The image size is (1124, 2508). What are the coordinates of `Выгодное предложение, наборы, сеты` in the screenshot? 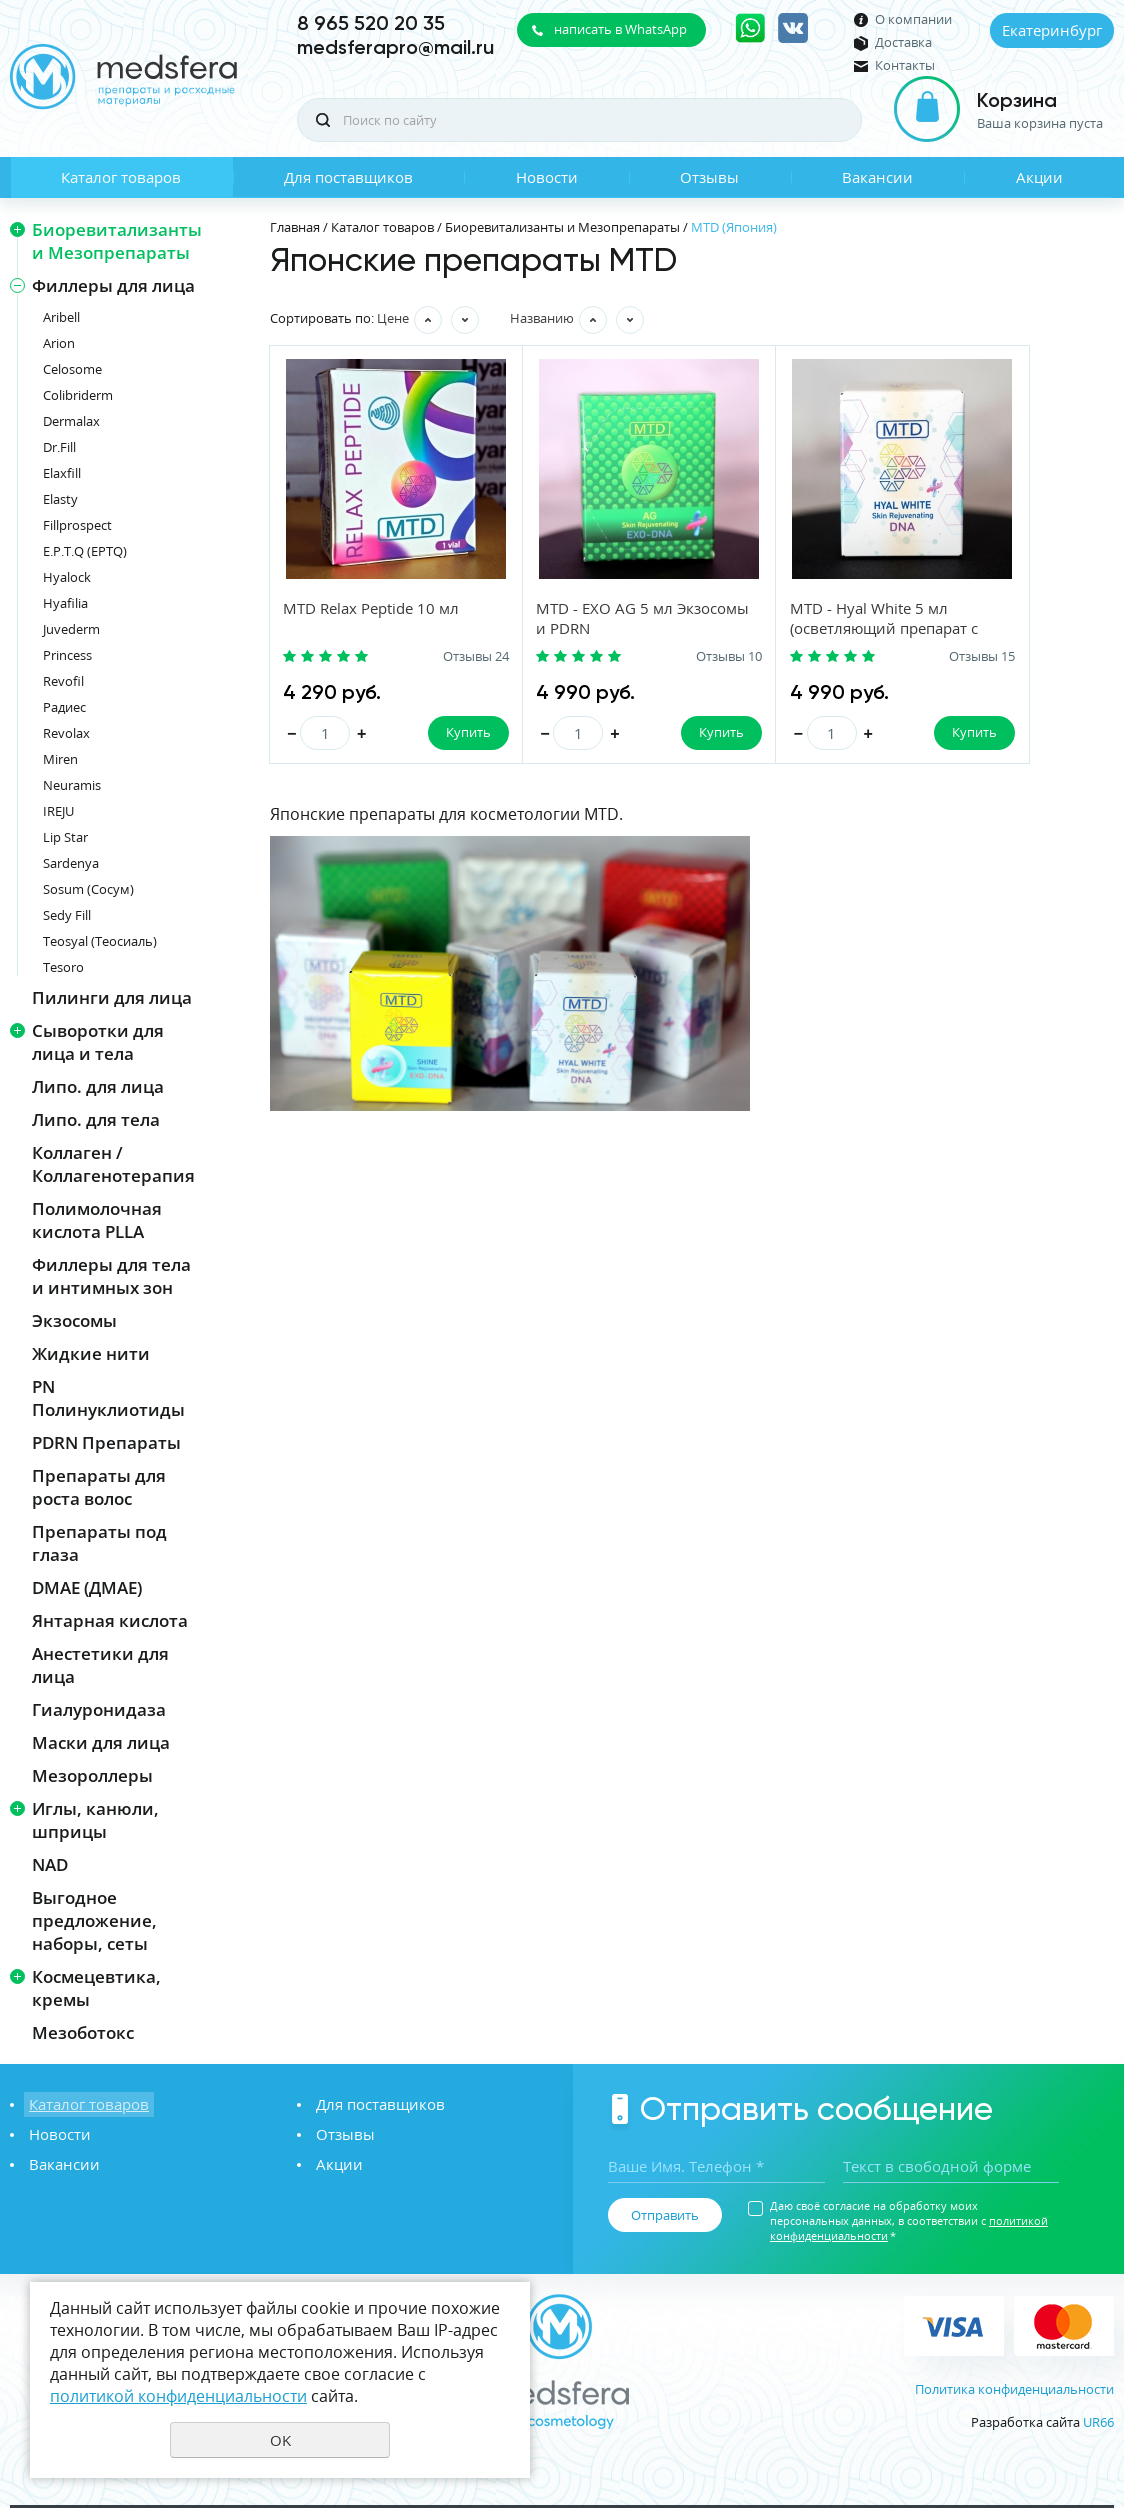 It's located at (94, 1920).